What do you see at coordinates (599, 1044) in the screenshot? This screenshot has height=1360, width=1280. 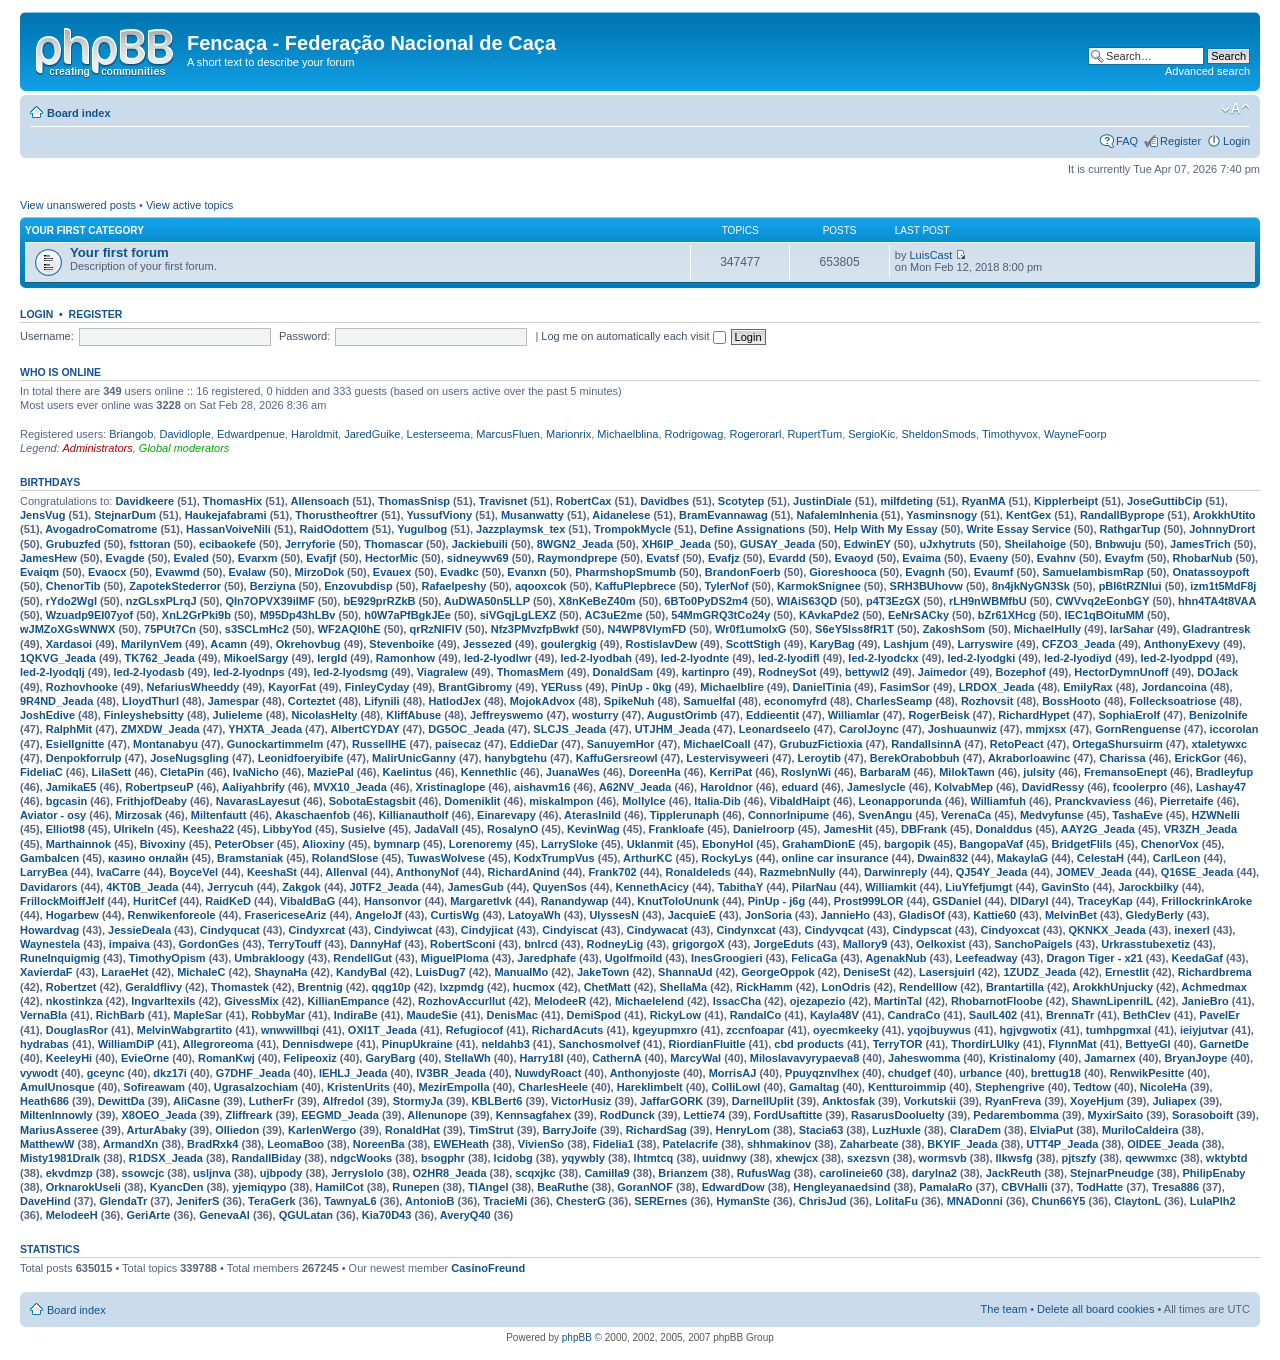 I see `Sanchosmolvef` at bounding box center [599, 1044].